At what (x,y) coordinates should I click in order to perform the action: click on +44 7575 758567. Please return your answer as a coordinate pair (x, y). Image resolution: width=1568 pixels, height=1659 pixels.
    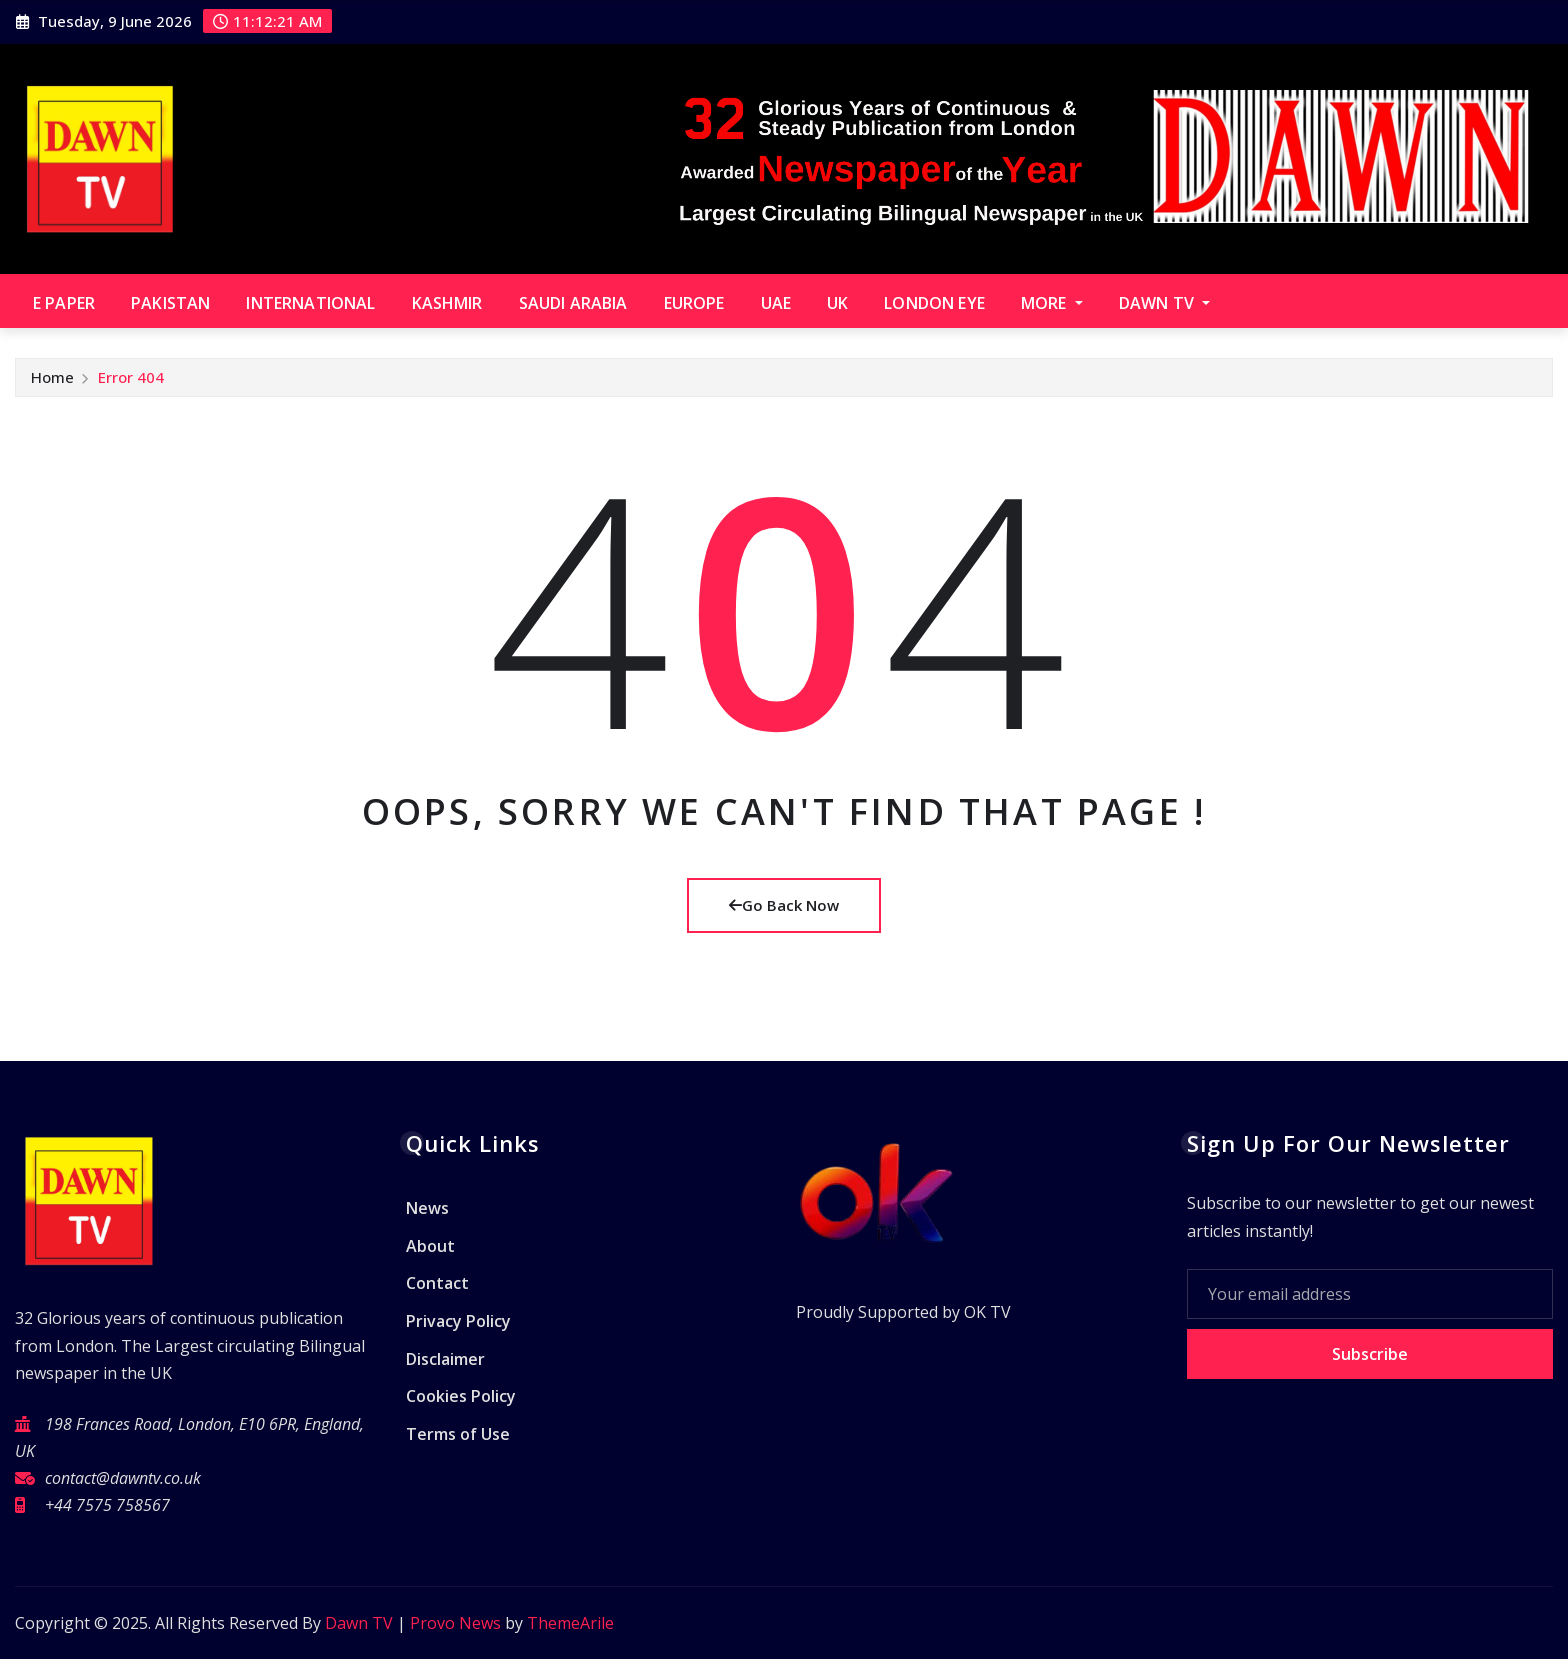
    Looking at the image, I should click on (107, 1505).